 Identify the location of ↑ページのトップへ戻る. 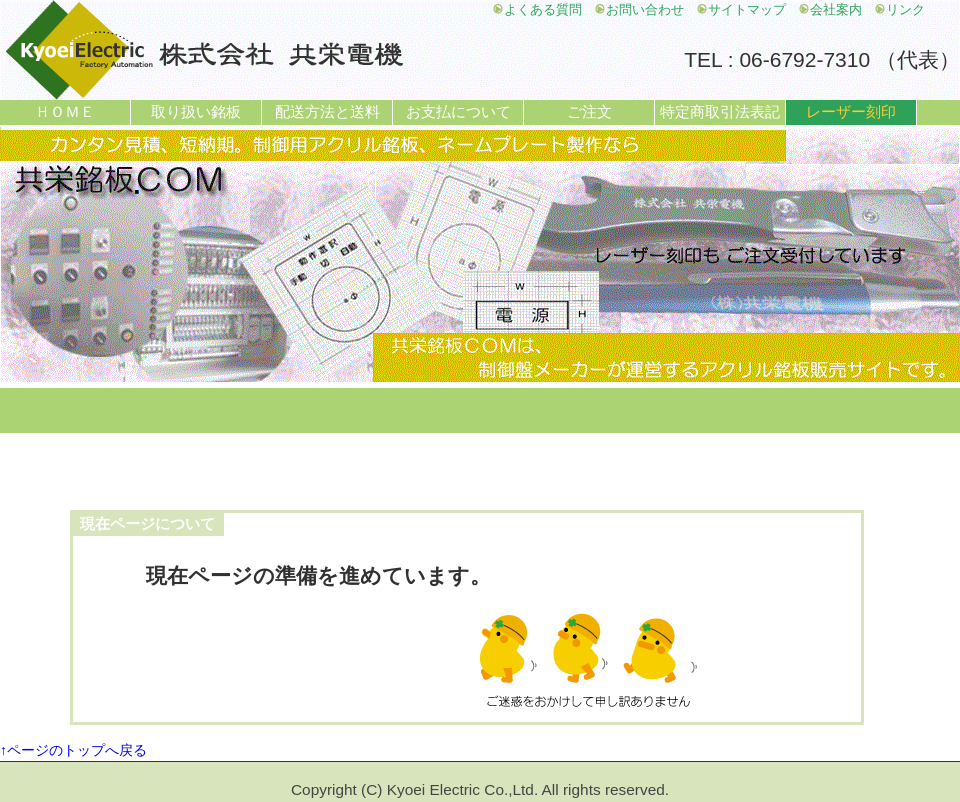
(73, 750).